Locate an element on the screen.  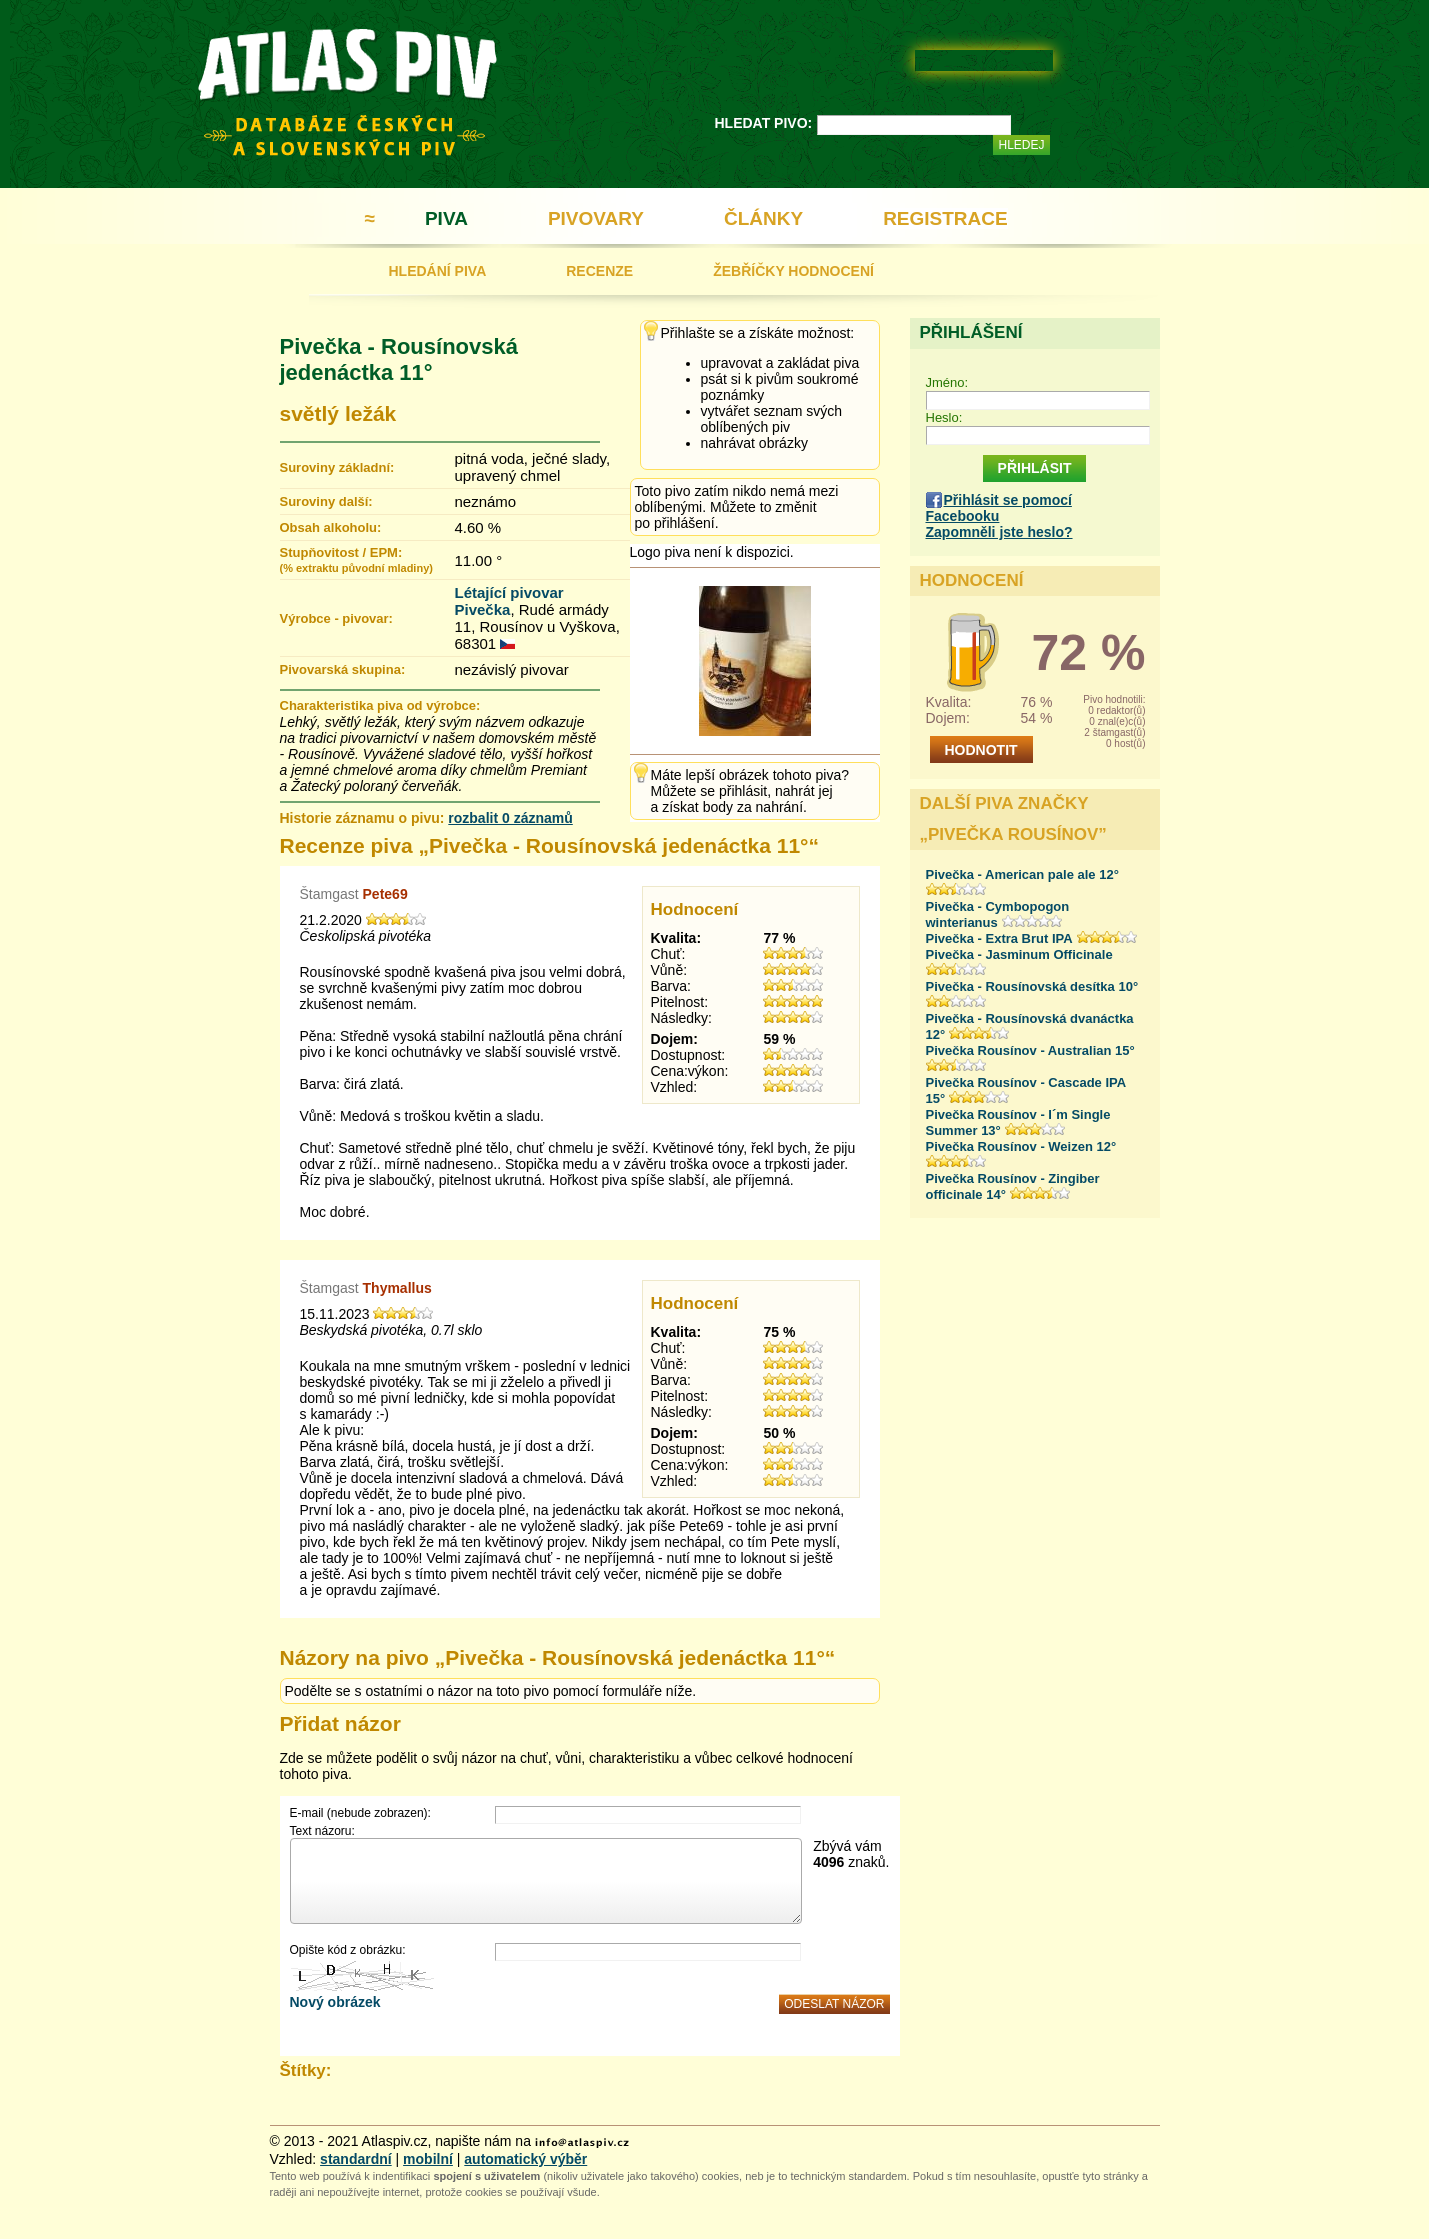
Pivečka - Rousínovská jedenáctka 11° is located at coordinates (399, 359).